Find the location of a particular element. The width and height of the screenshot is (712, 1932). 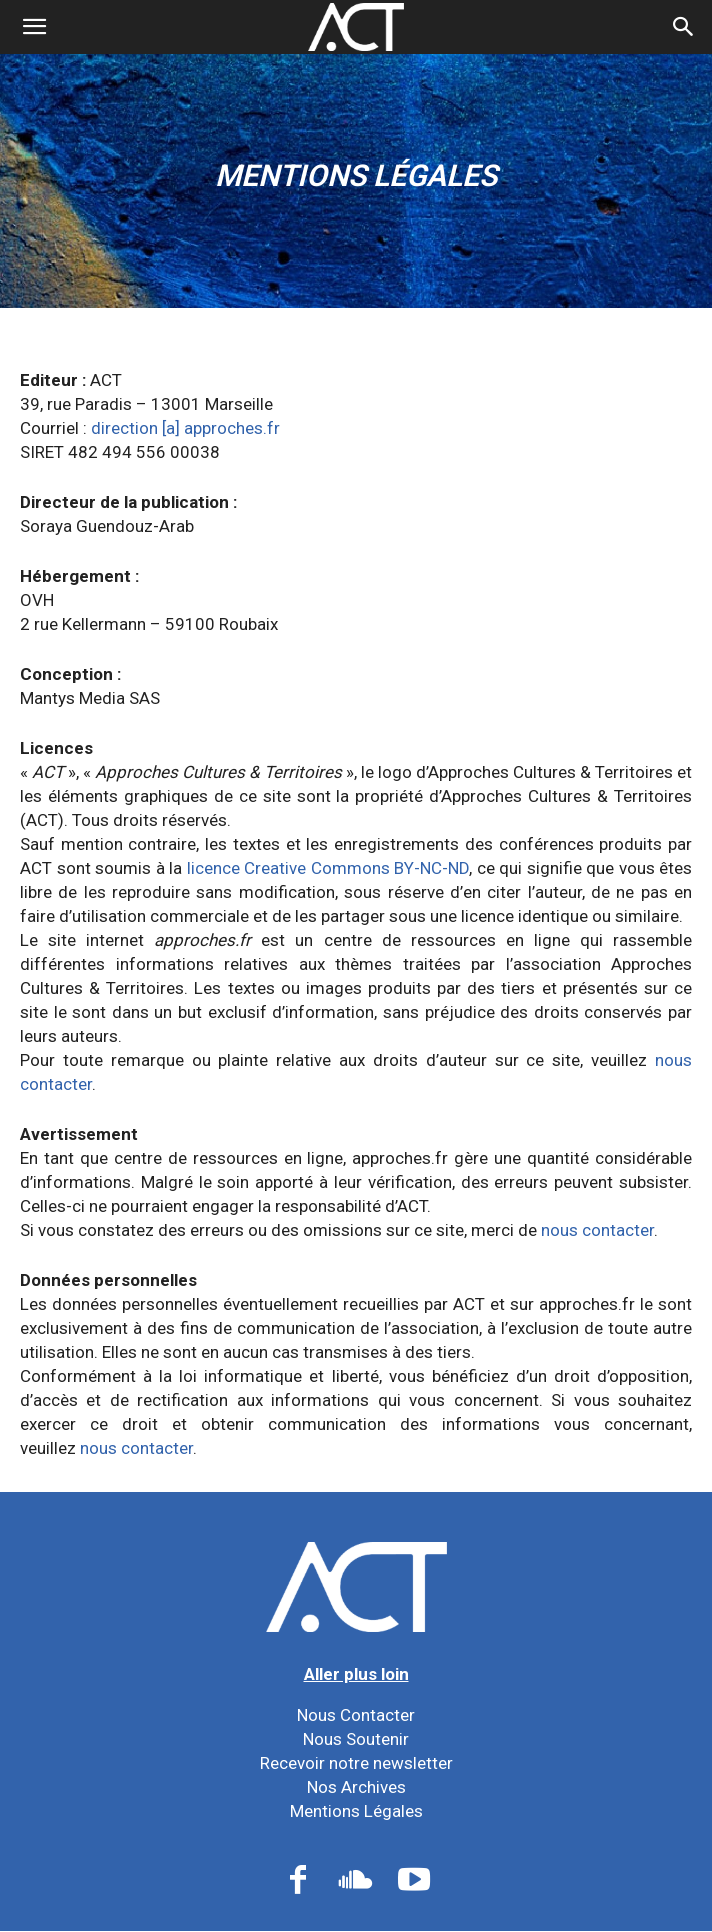

[button] is located at coordinates (684, 27).